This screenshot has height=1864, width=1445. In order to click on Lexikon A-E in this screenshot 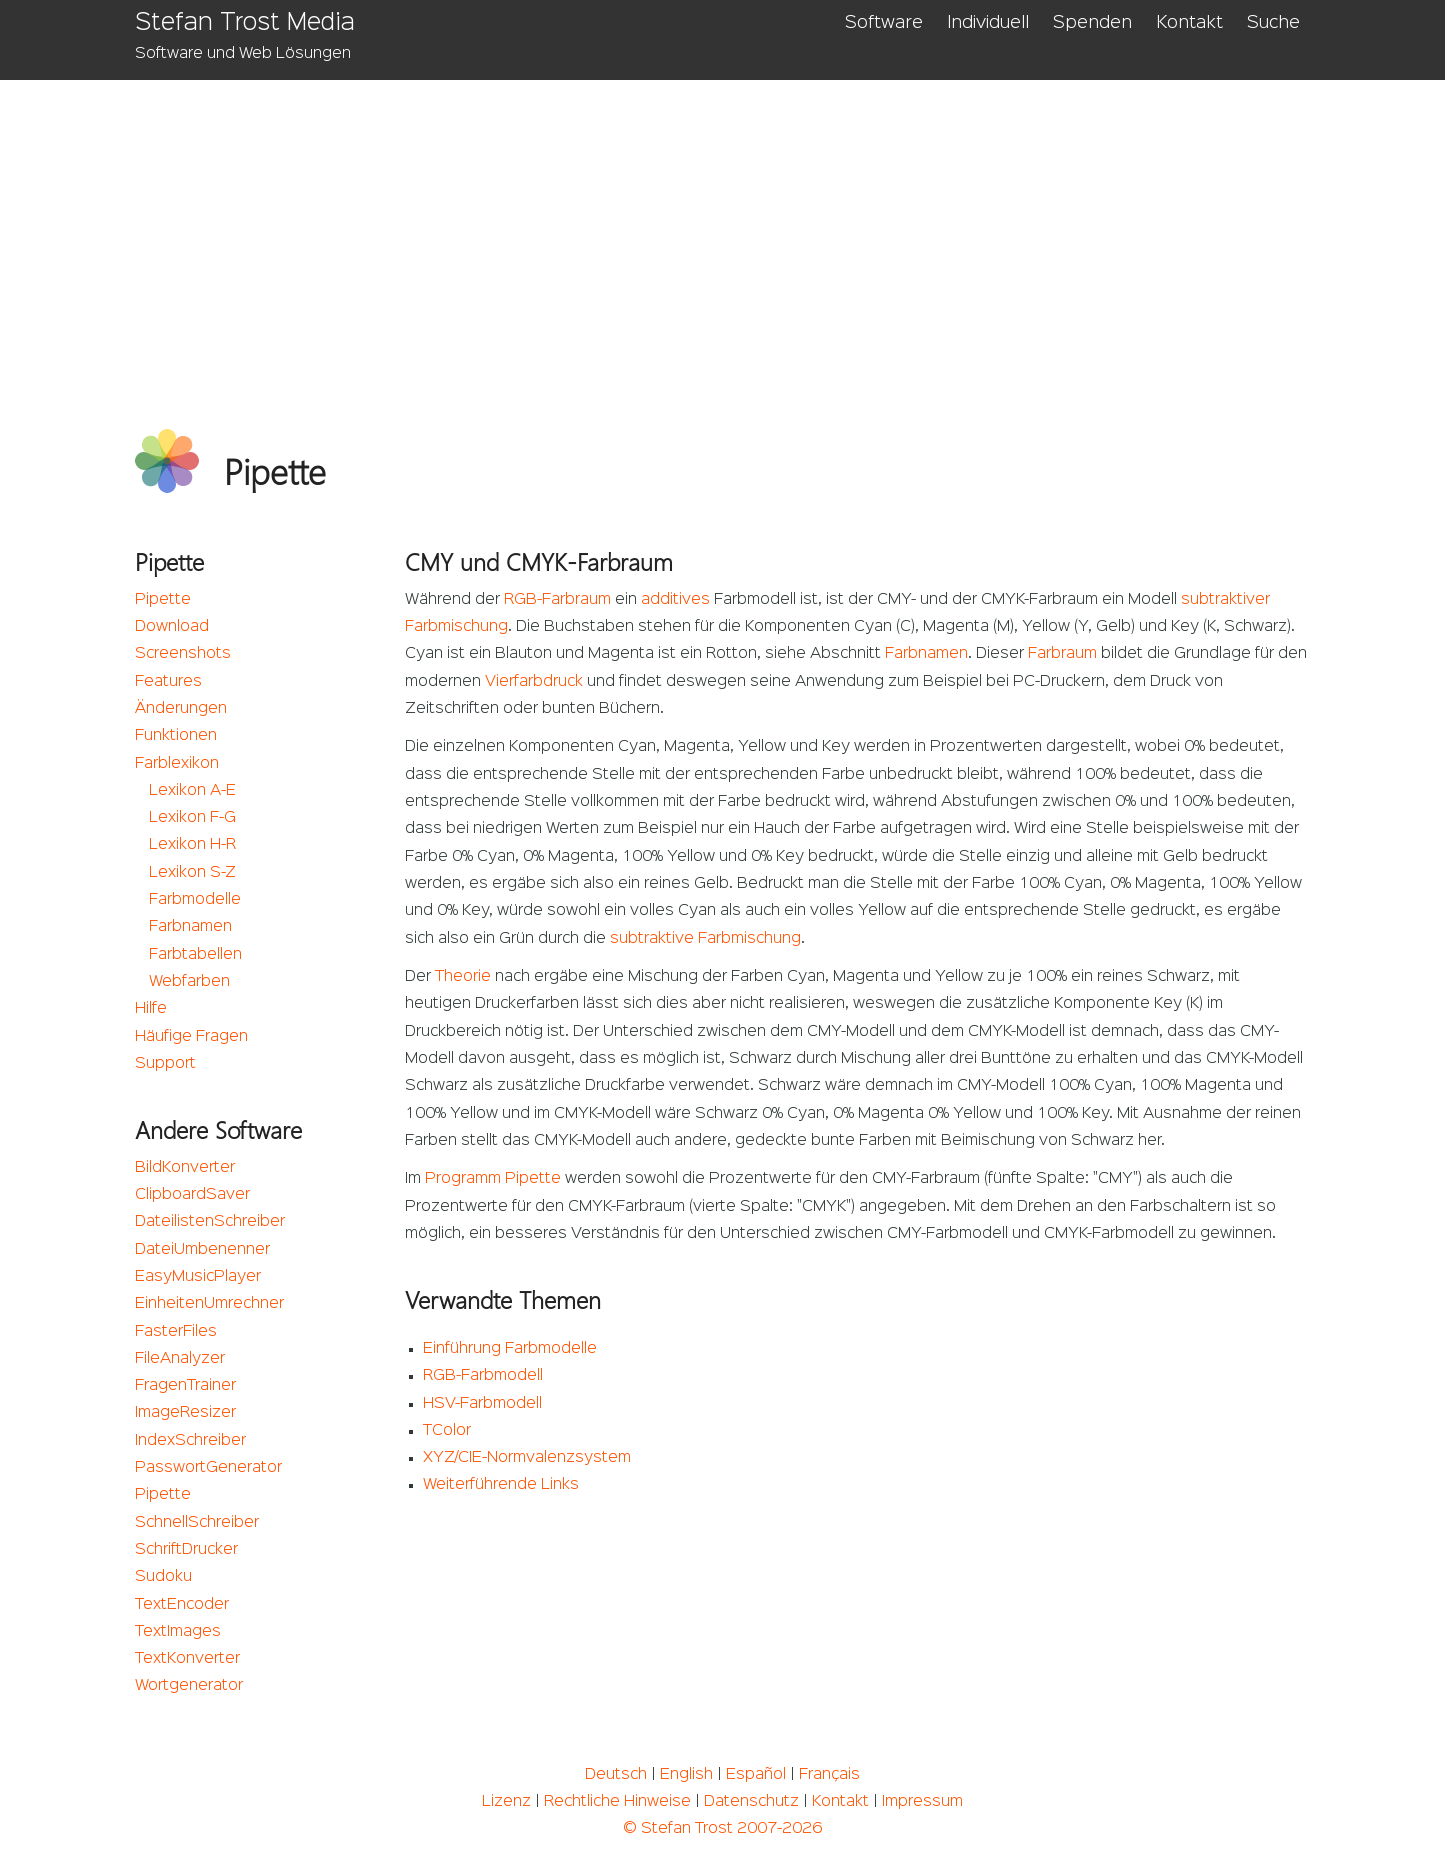, I will do `click(192, 791)`.